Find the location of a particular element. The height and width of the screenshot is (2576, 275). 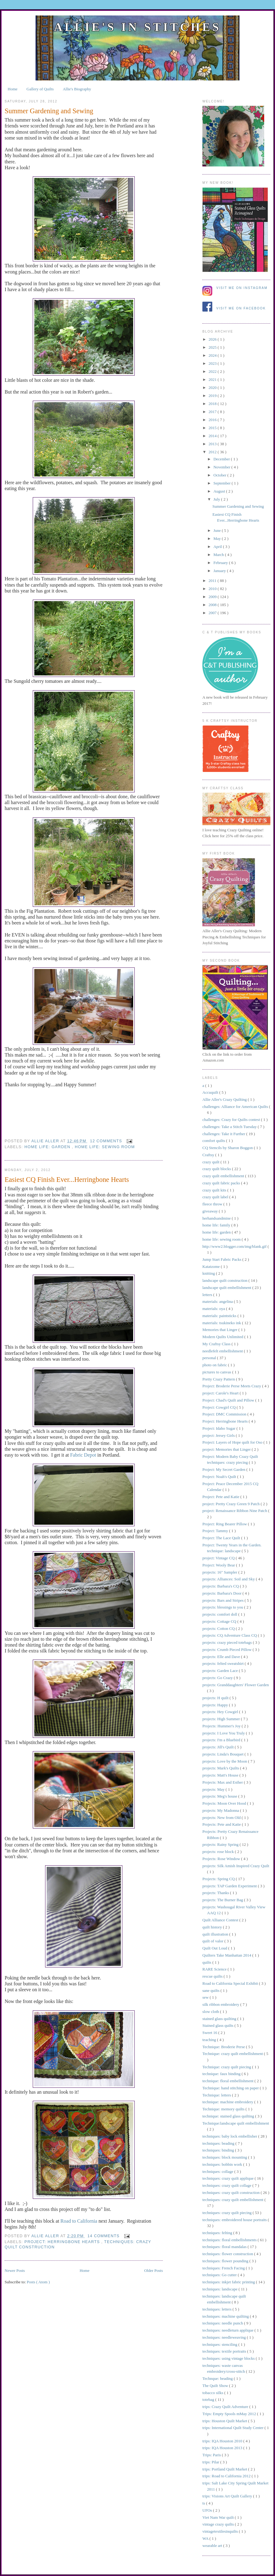

October is located at coordinates (220, 475).